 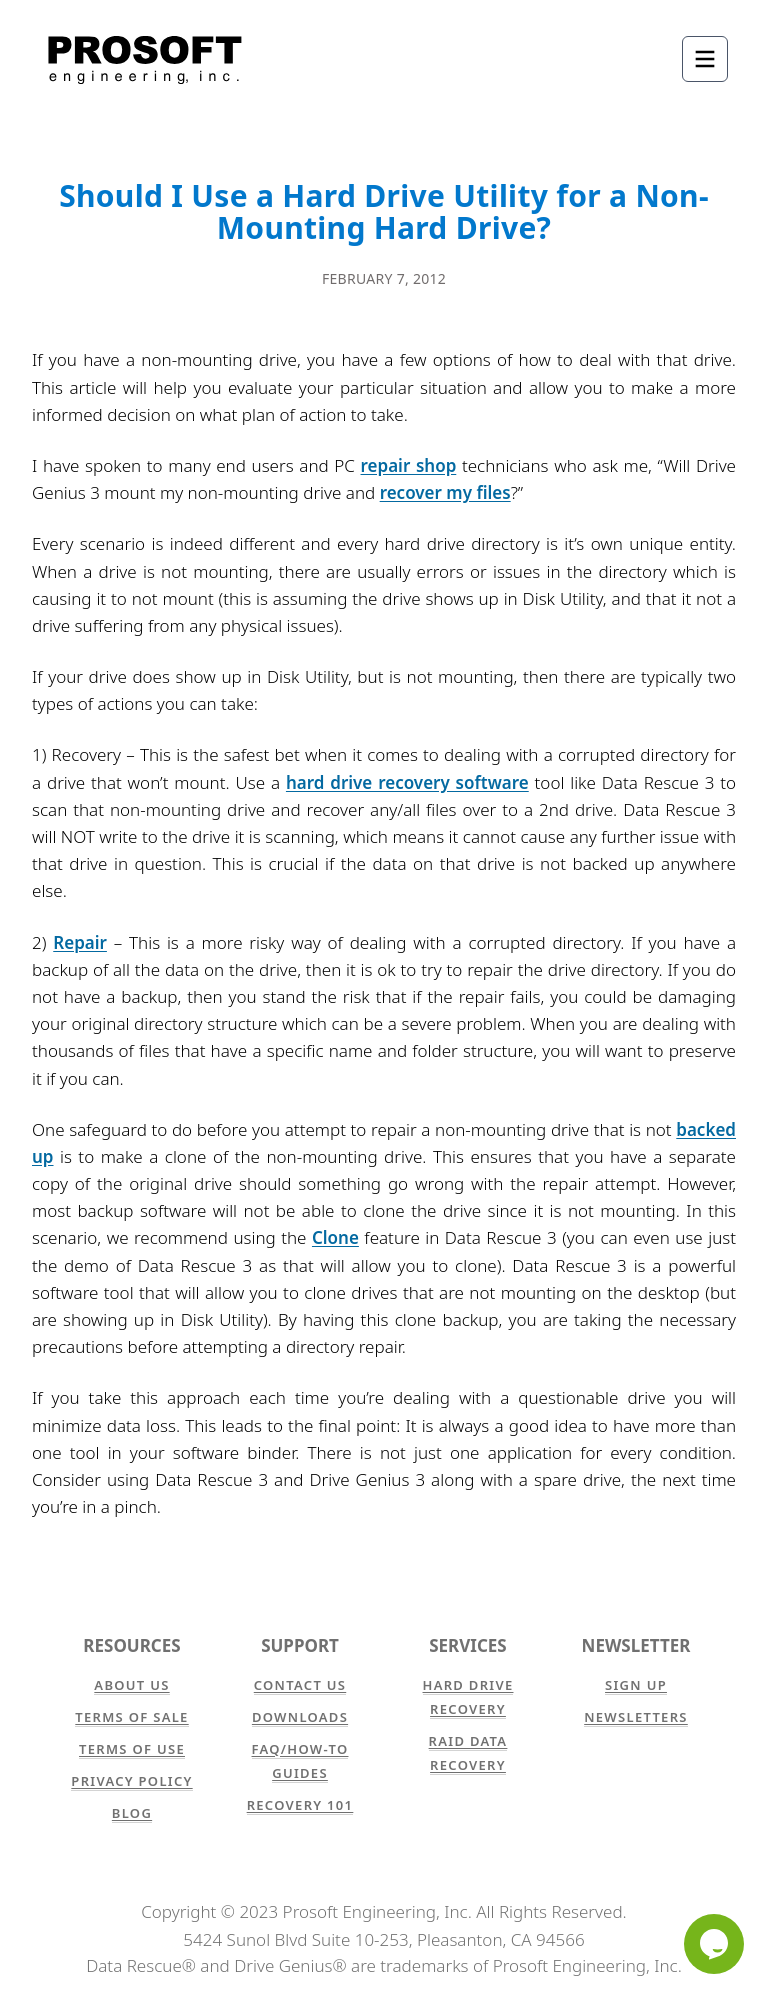 What do you see at coordinates (131, 1717) in the screenshot?
I see `Terms of Sale` at bounding box center [131, 1717].